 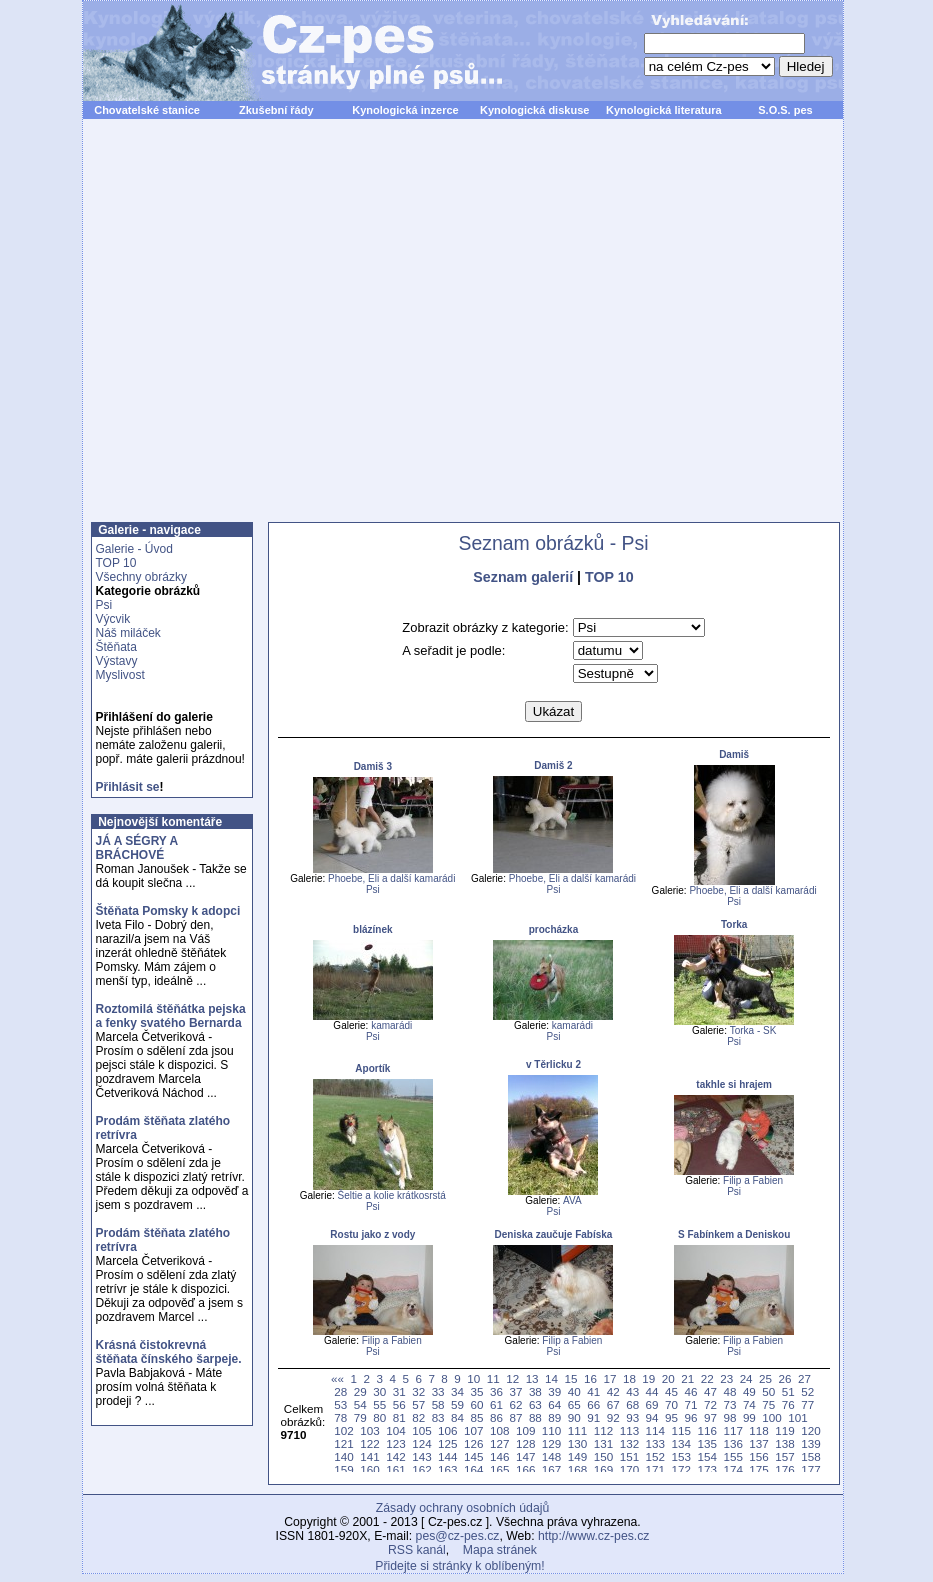 I want to click on 93, so click(x=632, y=1417).